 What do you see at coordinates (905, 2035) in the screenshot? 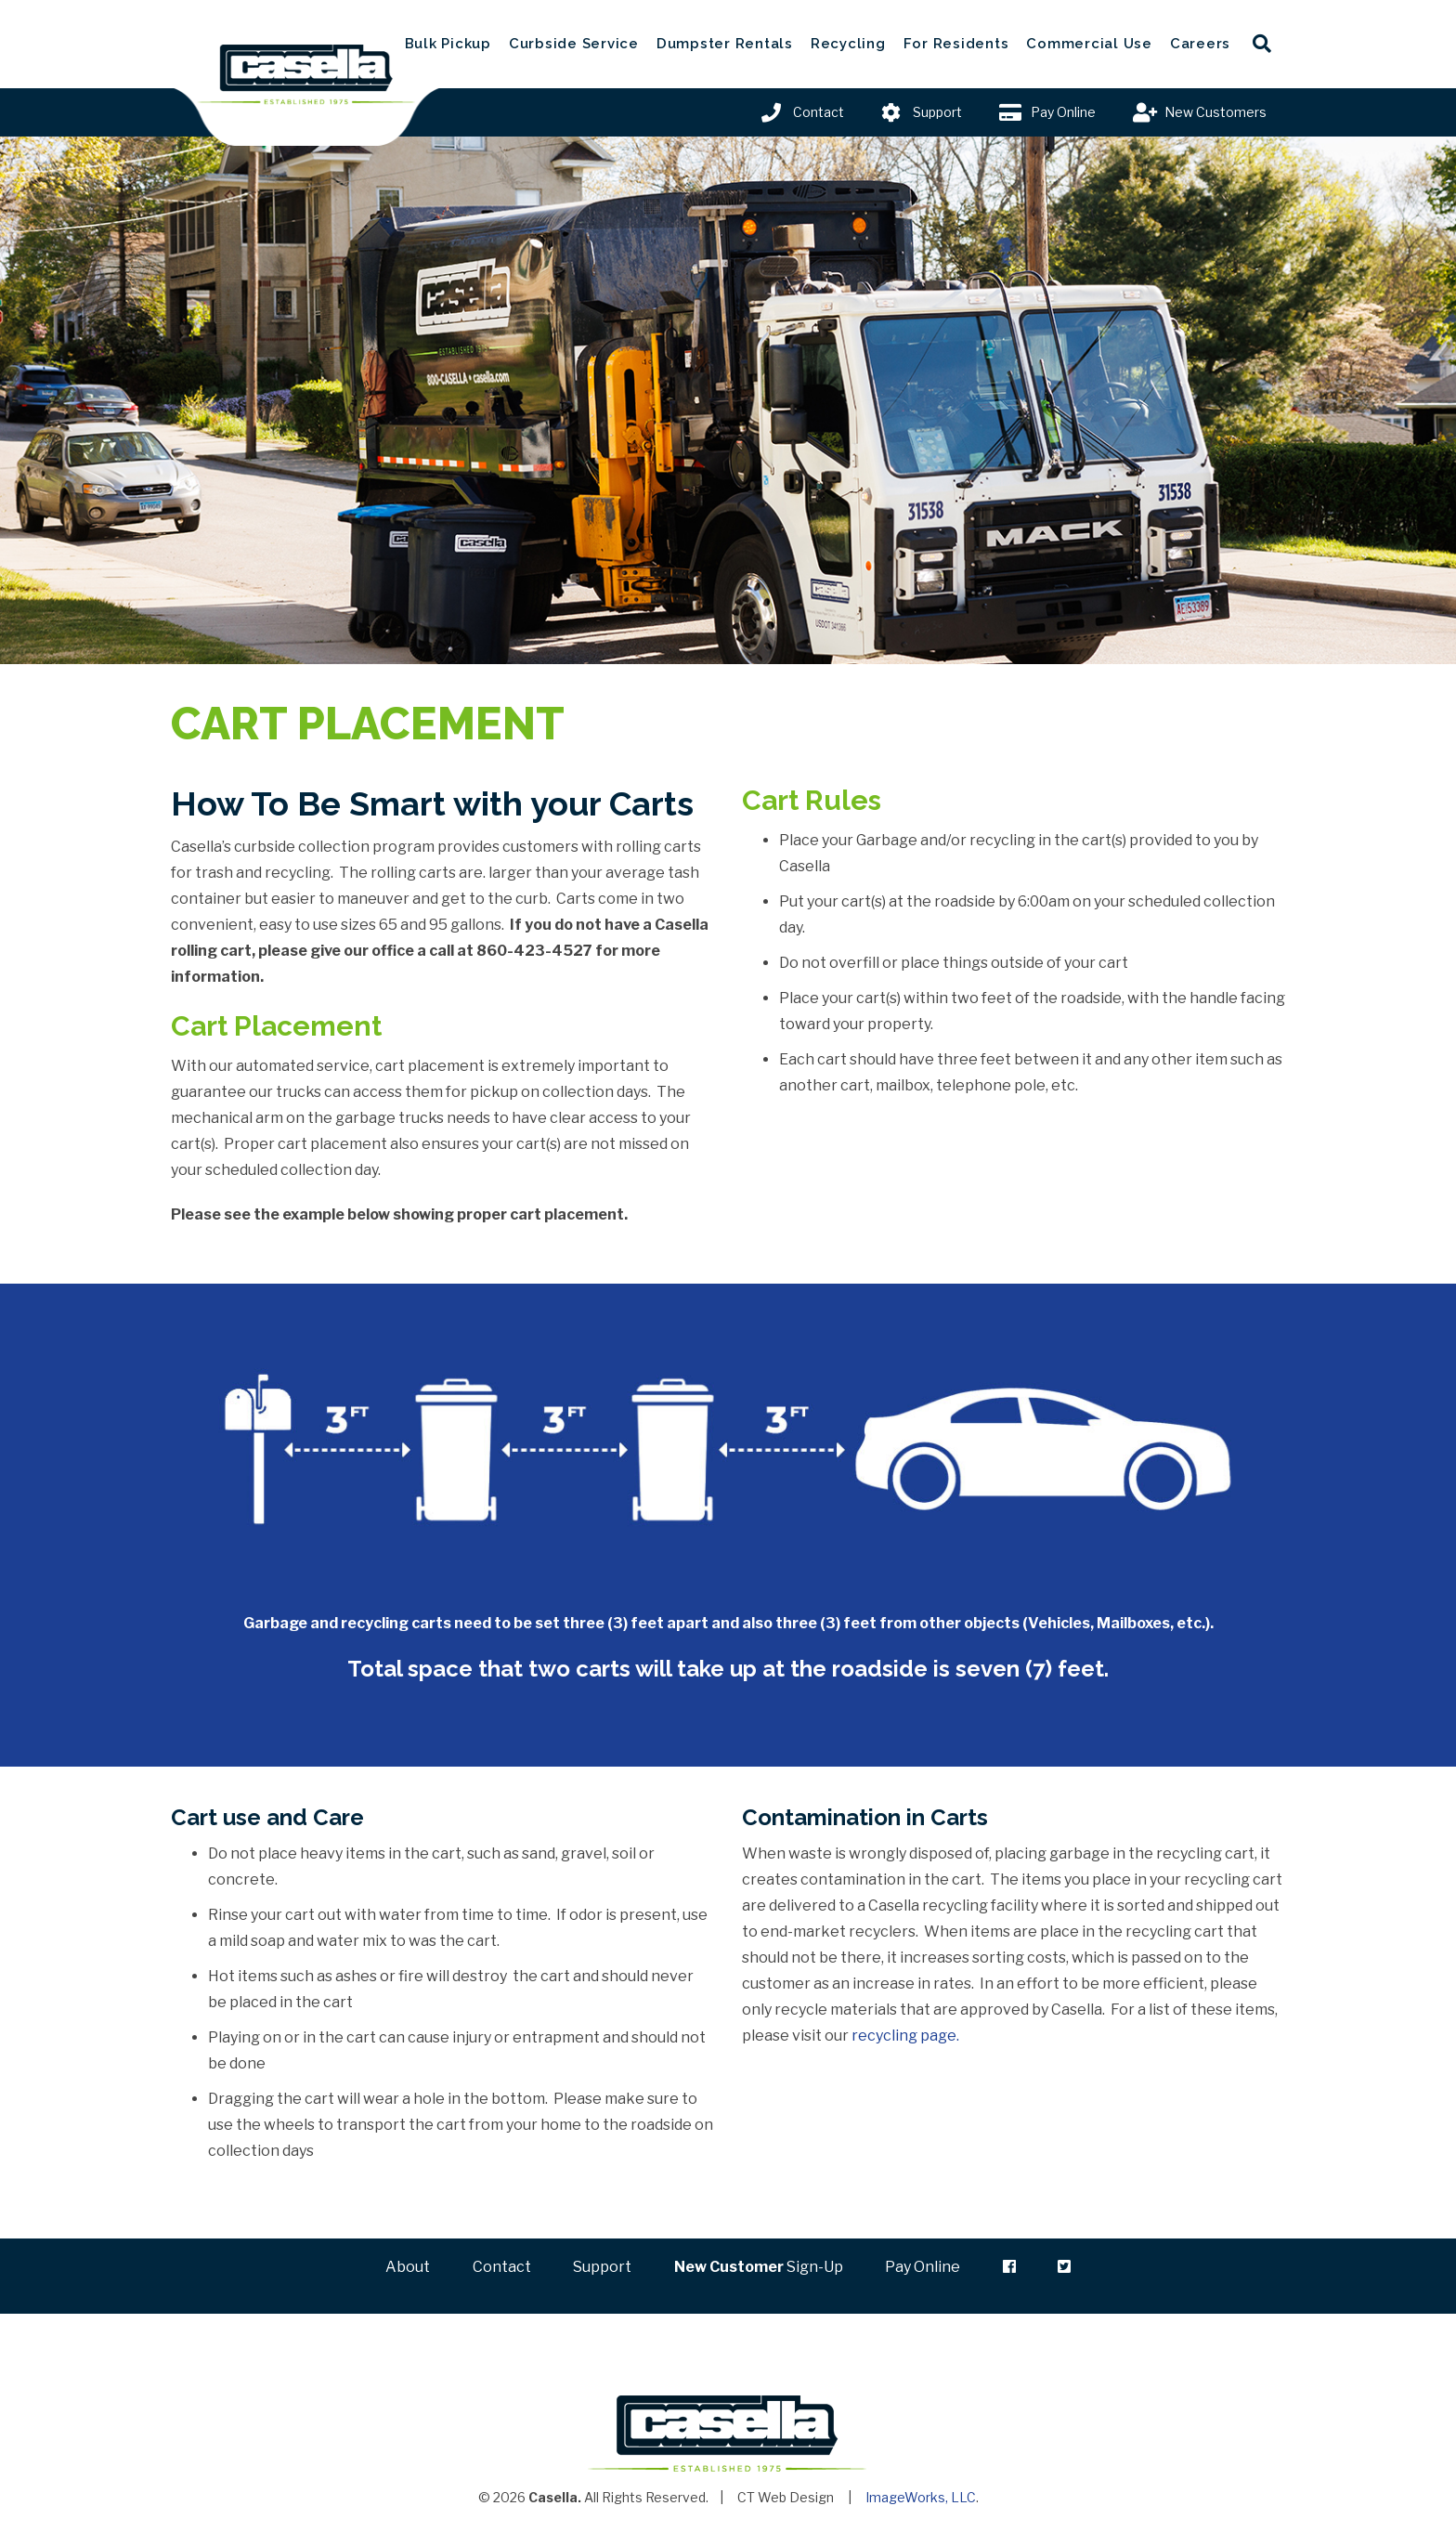
I see `recycling page.` at bounding box center [905, 2035].